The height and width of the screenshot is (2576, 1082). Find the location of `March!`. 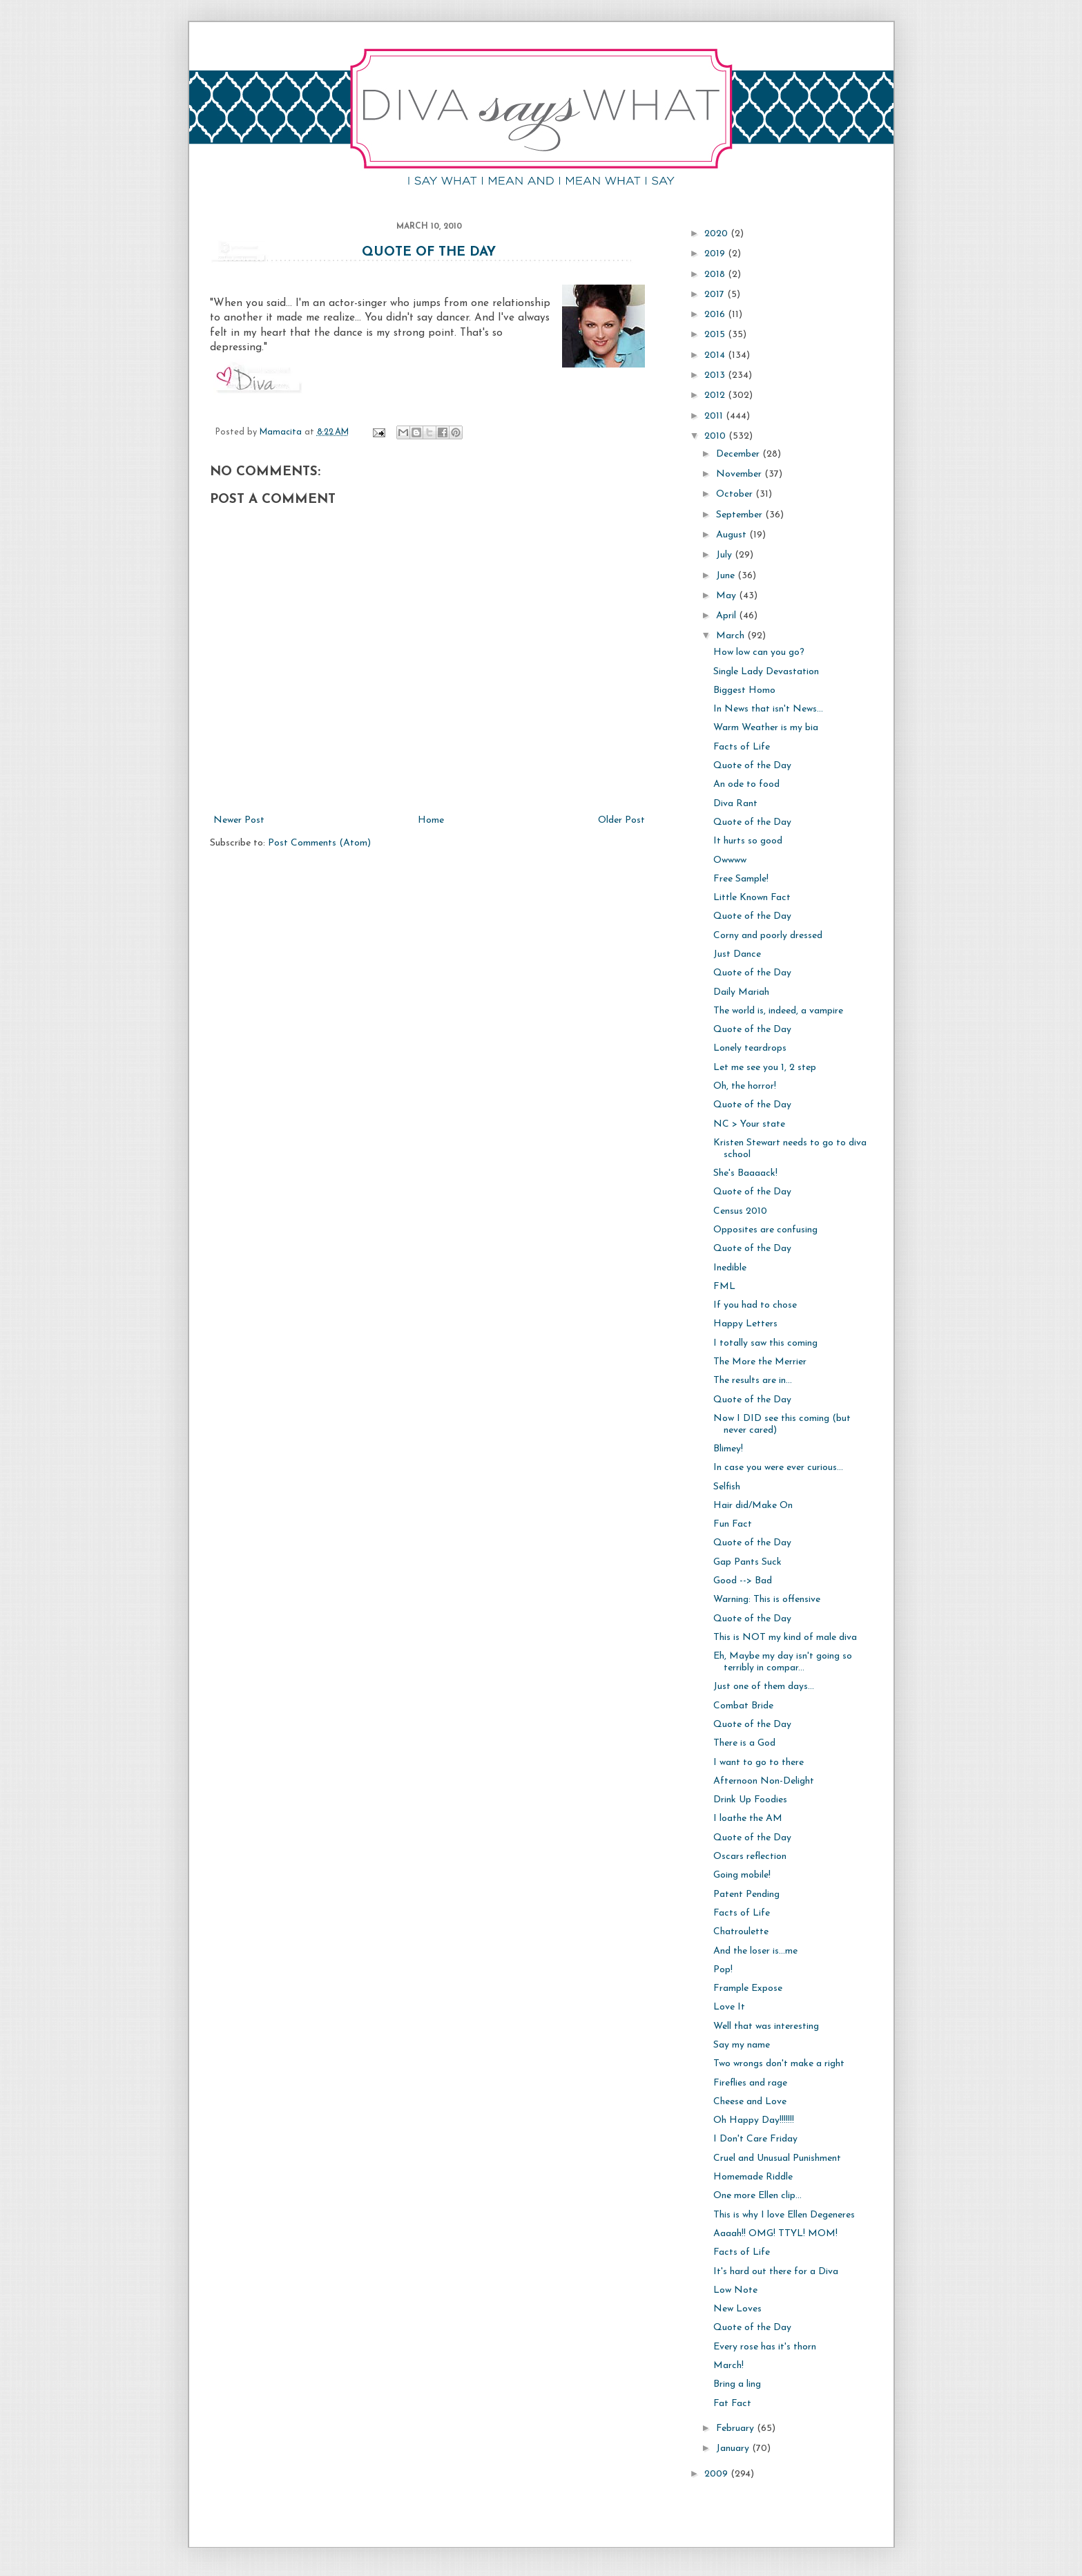

March! is located at coordinates (728, 2365).